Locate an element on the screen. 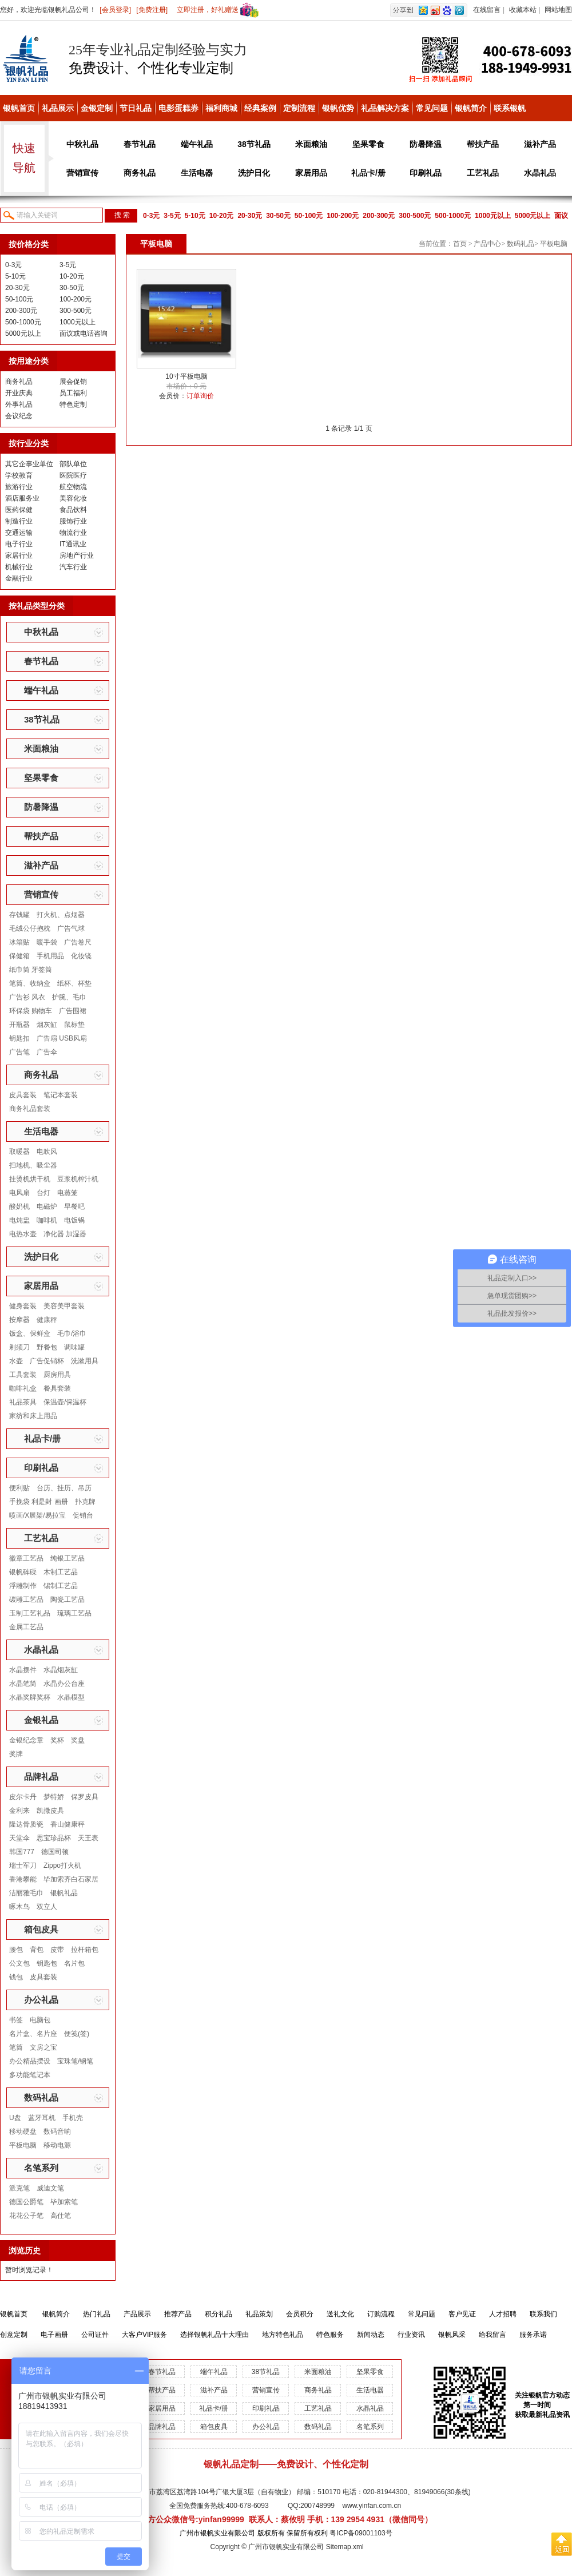 The height and width of the screenshot is (2576, 572). 香山健康秤 is located at coordinates (67, 1824).